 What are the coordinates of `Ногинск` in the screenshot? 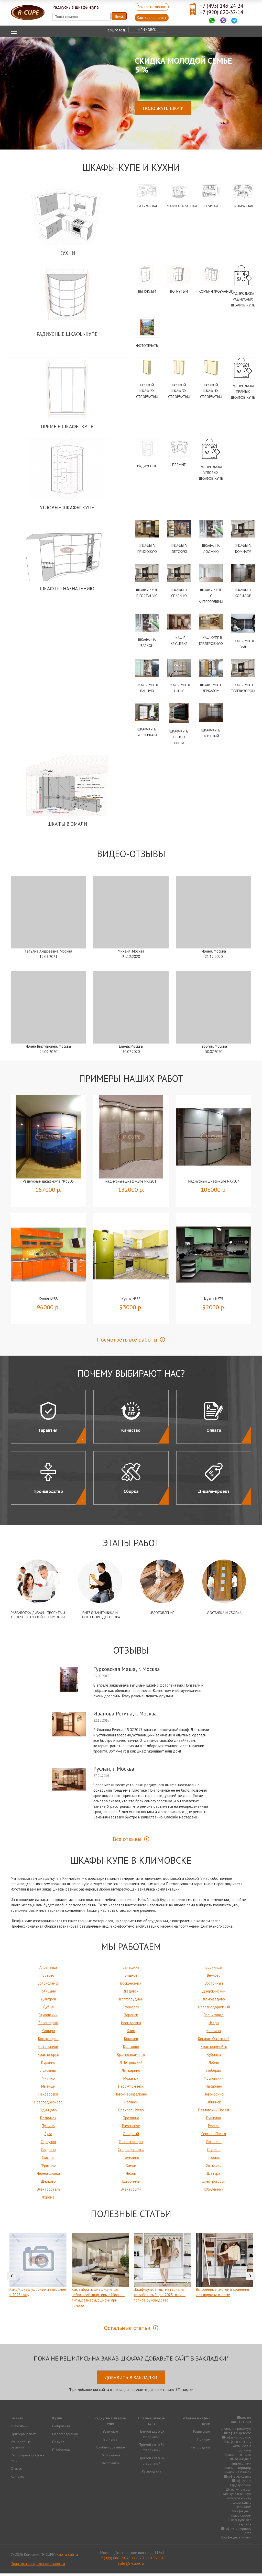 It's located at (131, 2104).